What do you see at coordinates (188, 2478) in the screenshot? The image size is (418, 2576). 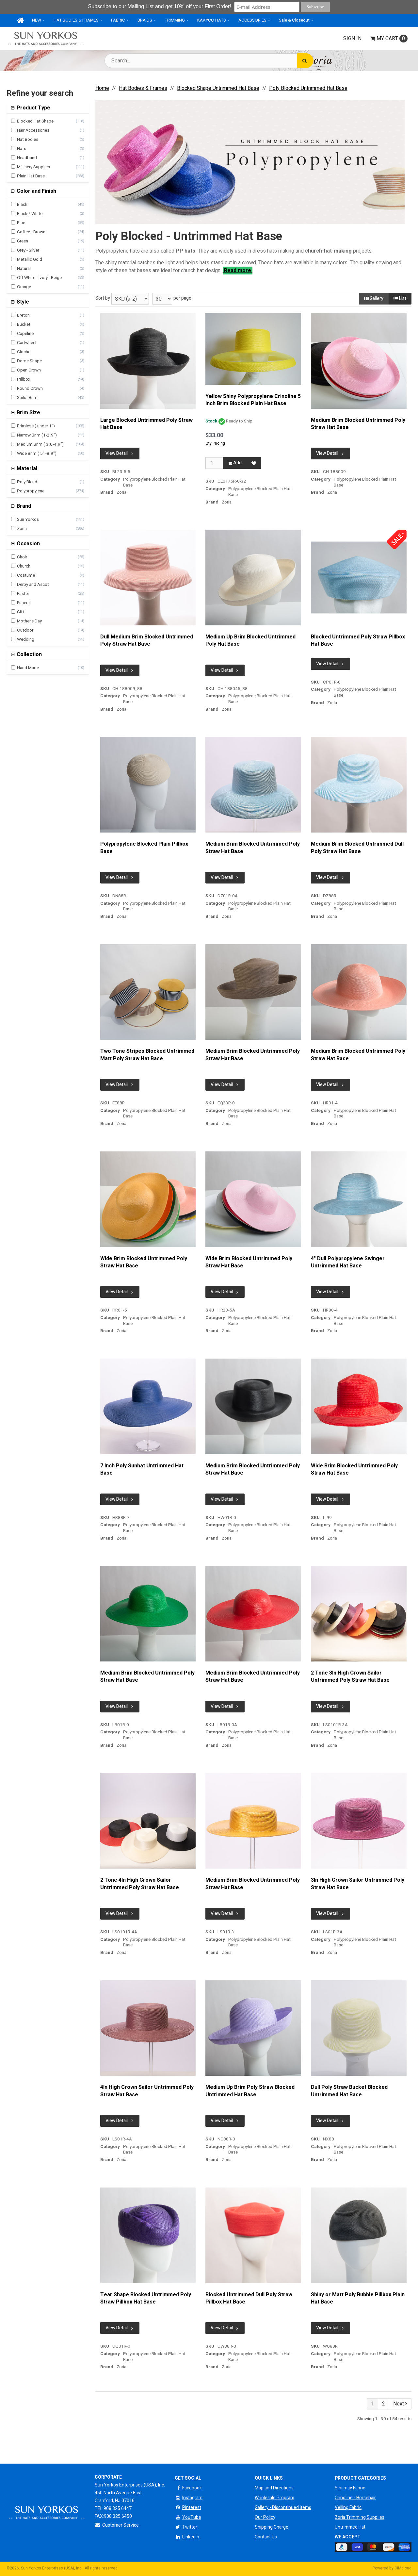 I see `Get Social` at bounding box center [188, 2478].